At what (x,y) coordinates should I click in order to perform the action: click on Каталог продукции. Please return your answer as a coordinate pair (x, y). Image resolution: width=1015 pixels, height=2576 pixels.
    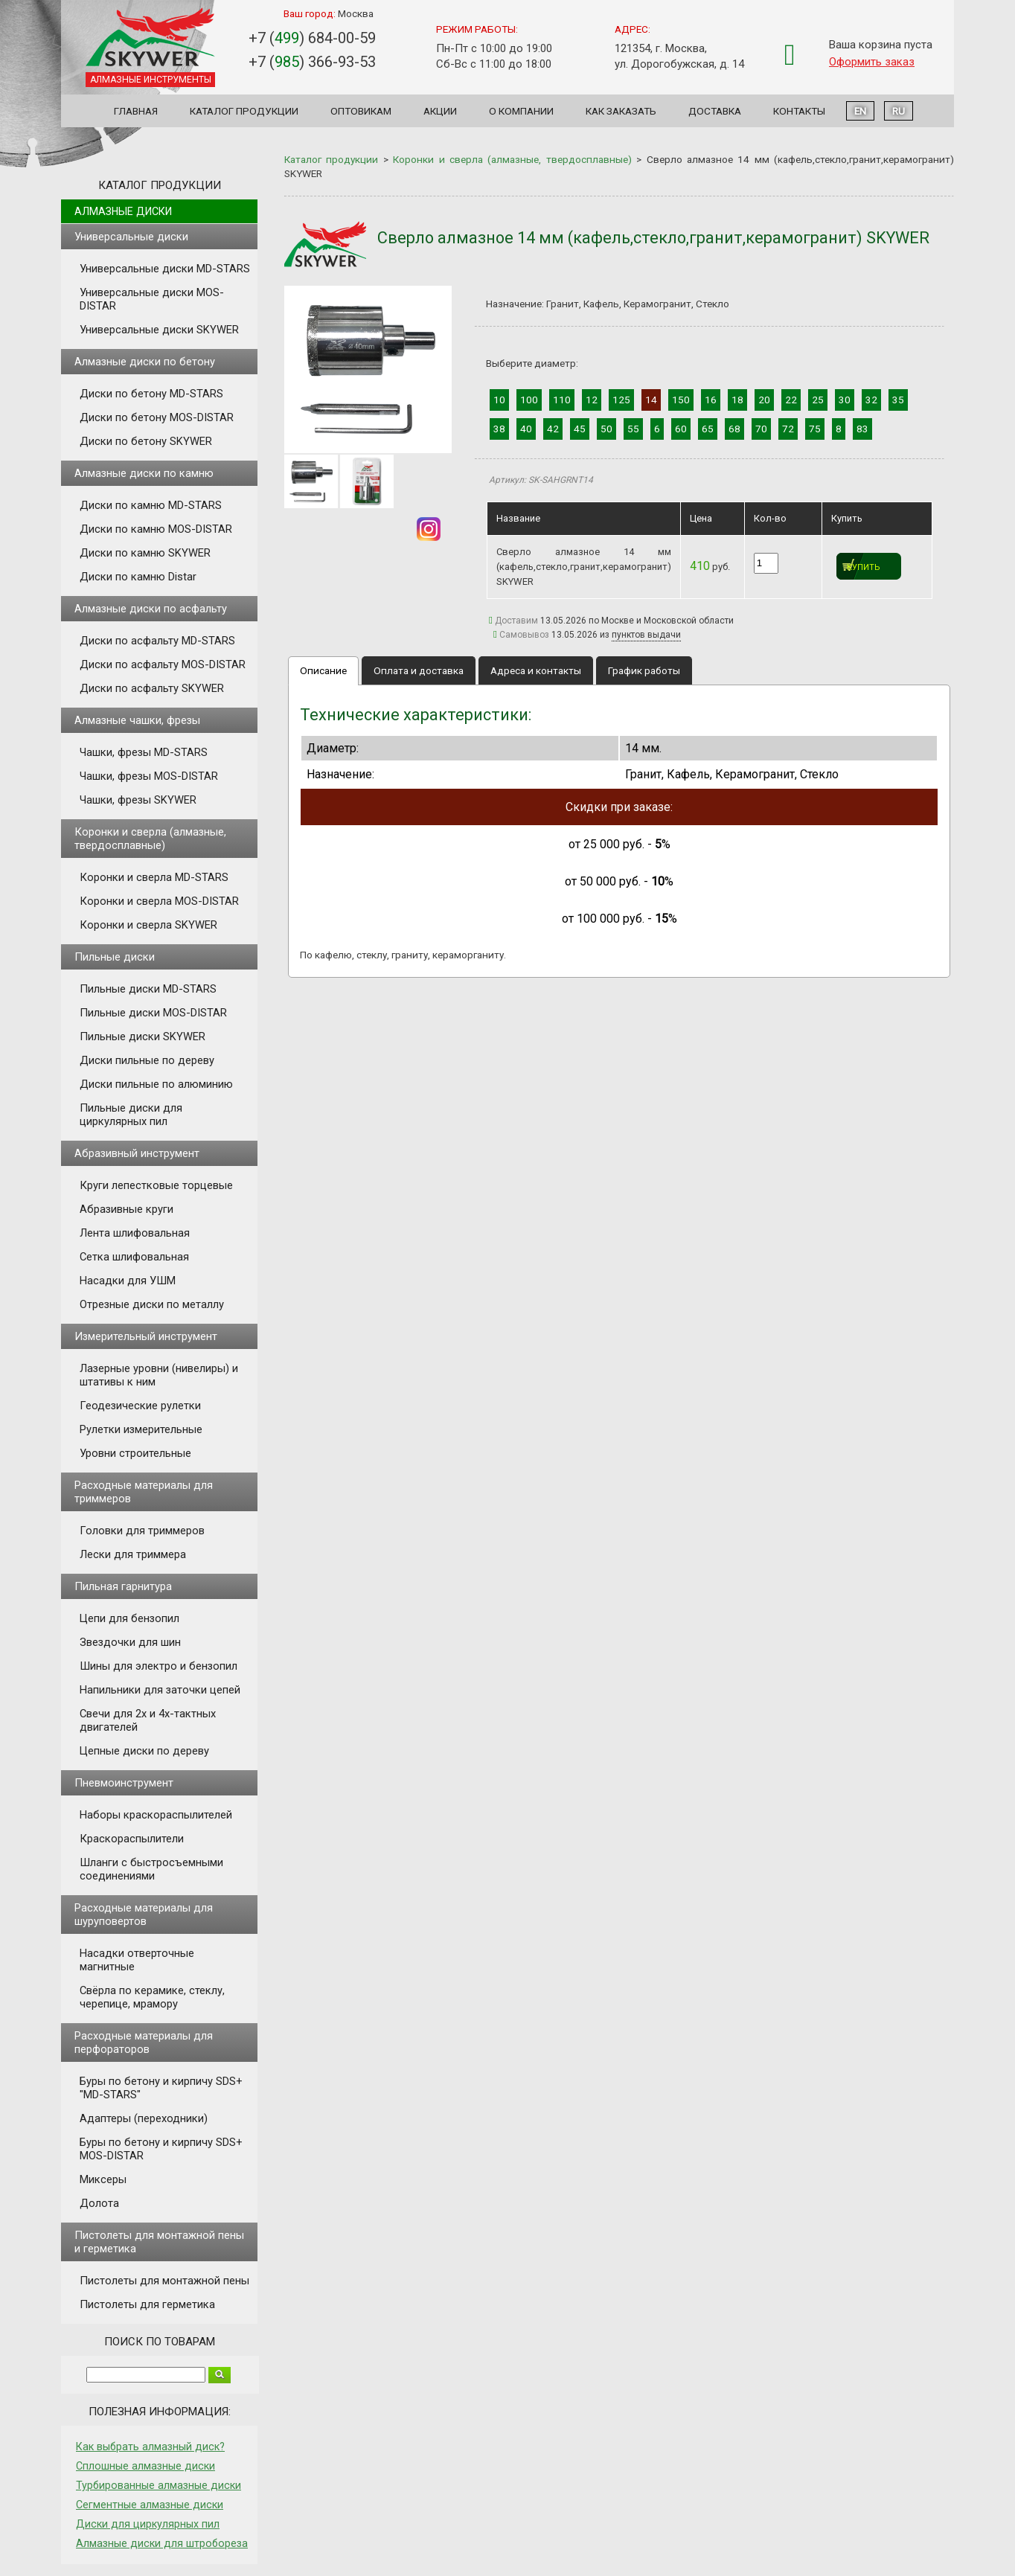
    Looking at the image, I should click on (244, 111).